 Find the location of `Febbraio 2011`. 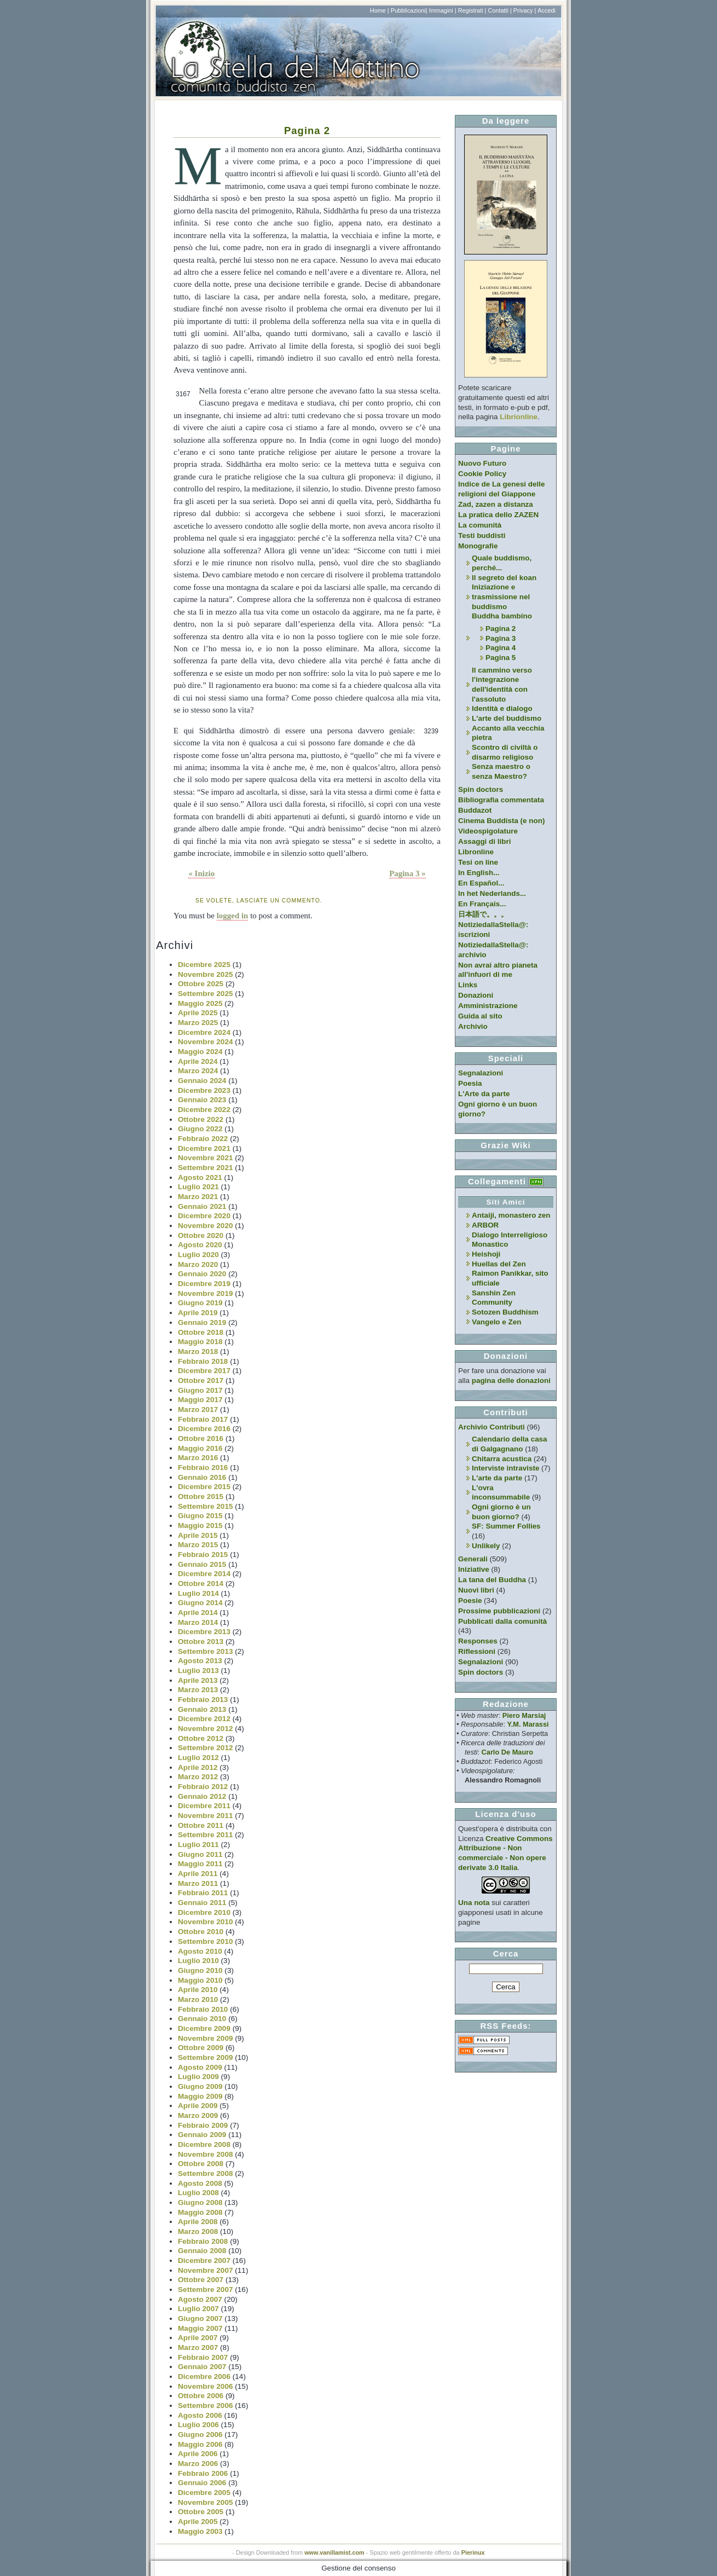

Febbraio 2011 is located at coordinates (203, 1893).